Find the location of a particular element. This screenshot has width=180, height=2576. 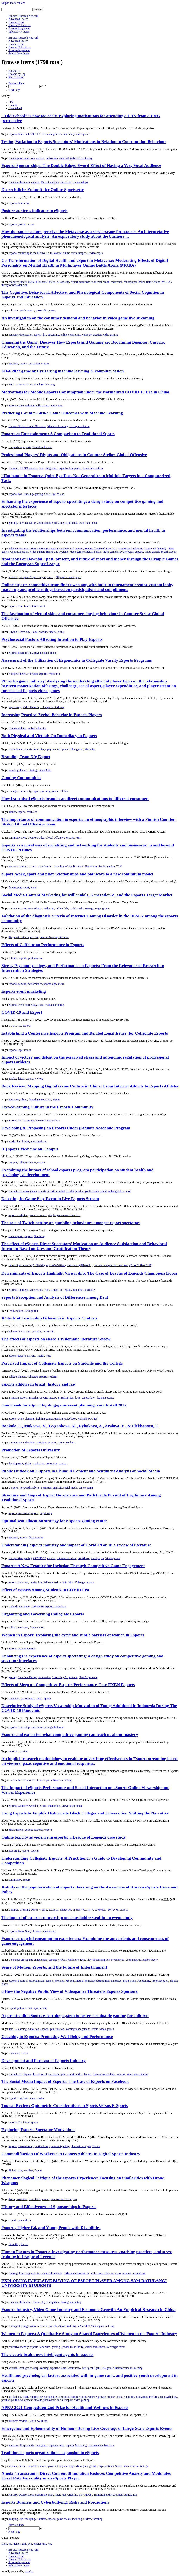

metaverse is located at coordinates (56, 252).